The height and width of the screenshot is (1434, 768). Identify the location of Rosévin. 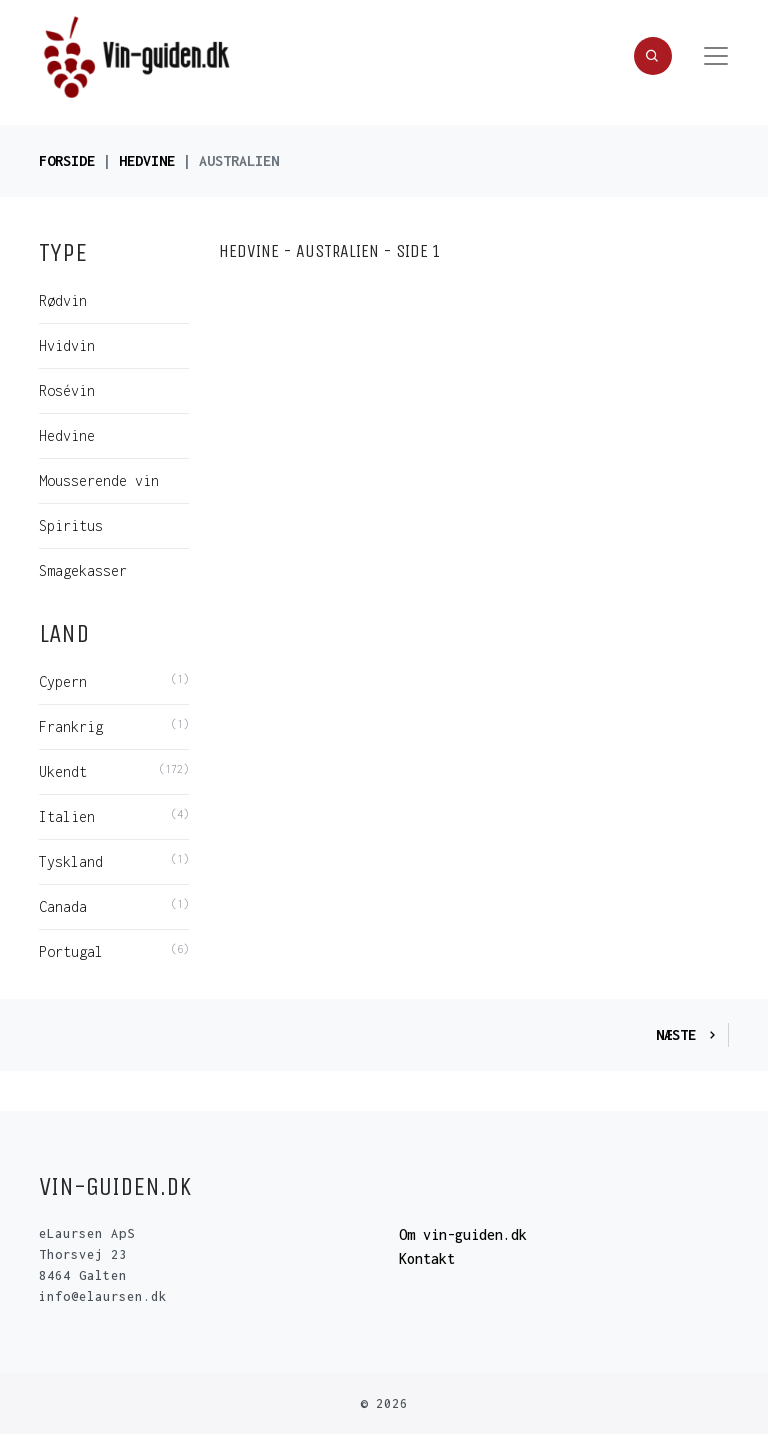
(67, 390).